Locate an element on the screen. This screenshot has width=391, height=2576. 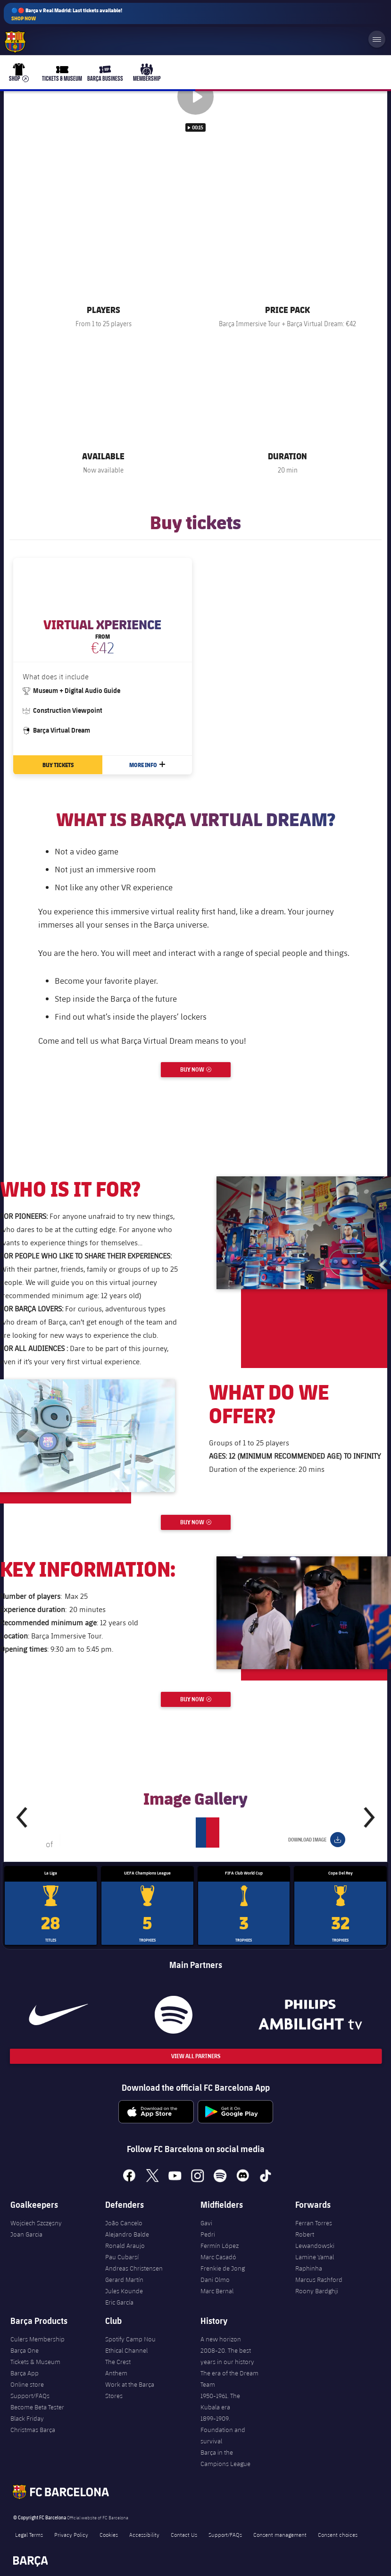
1950-1961. The Kubala era is located at coordinates (220, 2401).